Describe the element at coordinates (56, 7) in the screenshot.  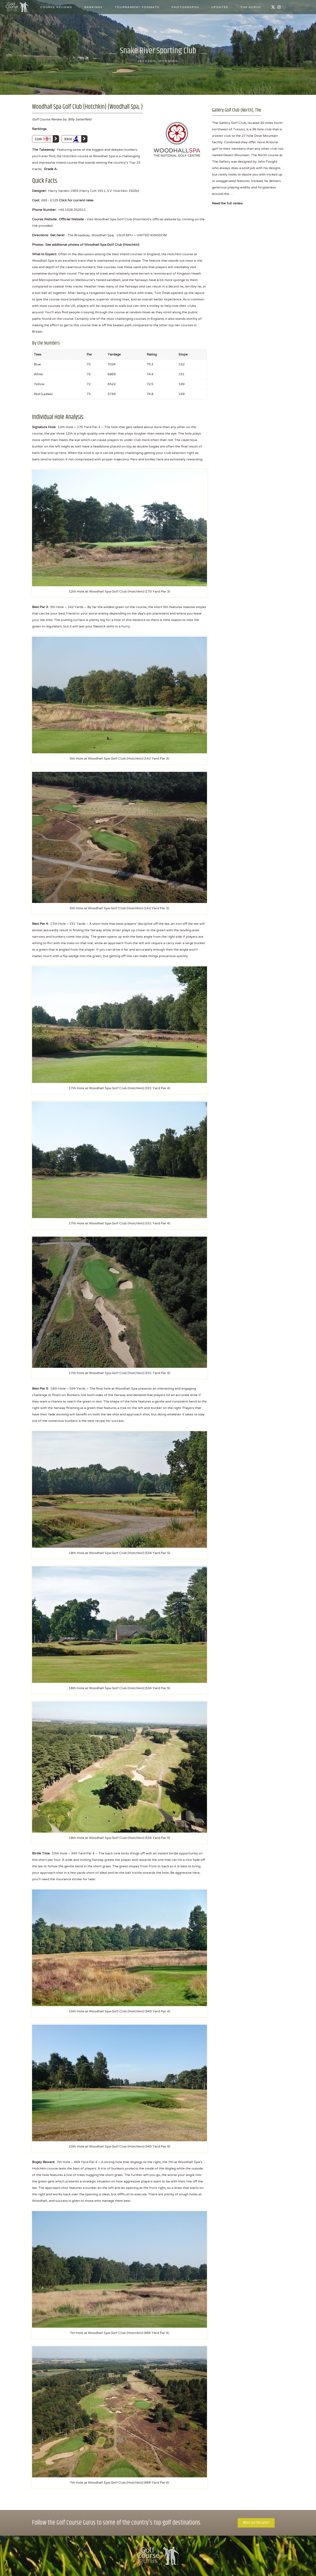
I see `Course Reviews` at that location.